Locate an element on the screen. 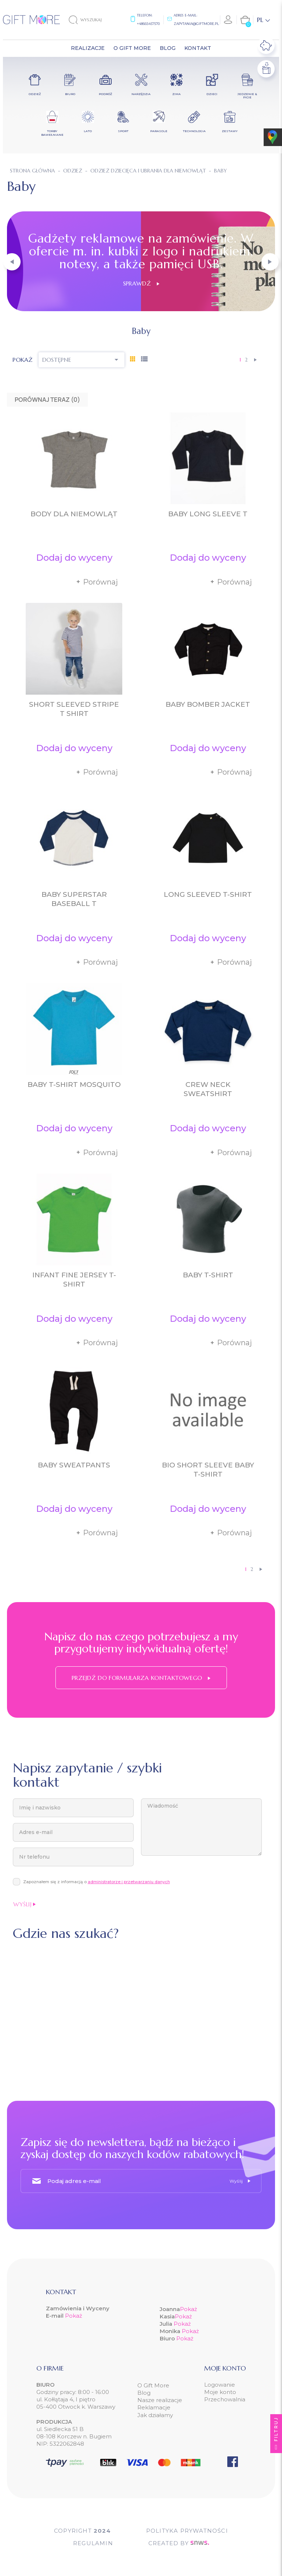 This screenshot has height=2576, width=282. administratorze i przetwarzaniu danych is located at coordinates (129, 1881).